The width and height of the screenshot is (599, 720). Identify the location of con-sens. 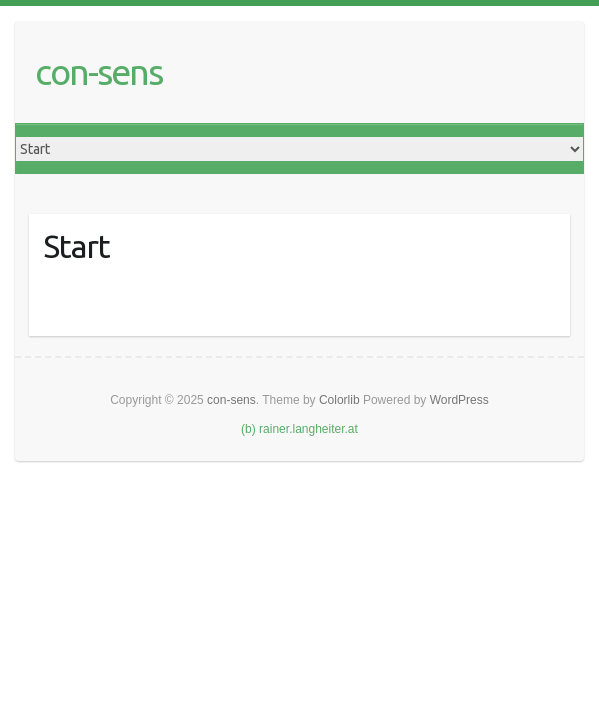
(98, 71).